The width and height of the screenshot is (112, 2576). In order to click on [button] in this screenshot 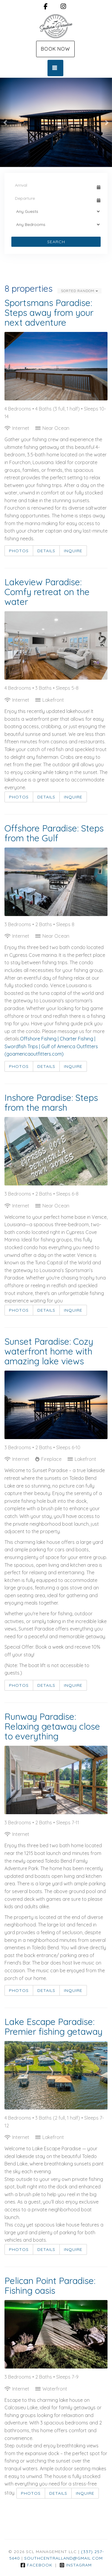, I will do `click(5, 122)`.